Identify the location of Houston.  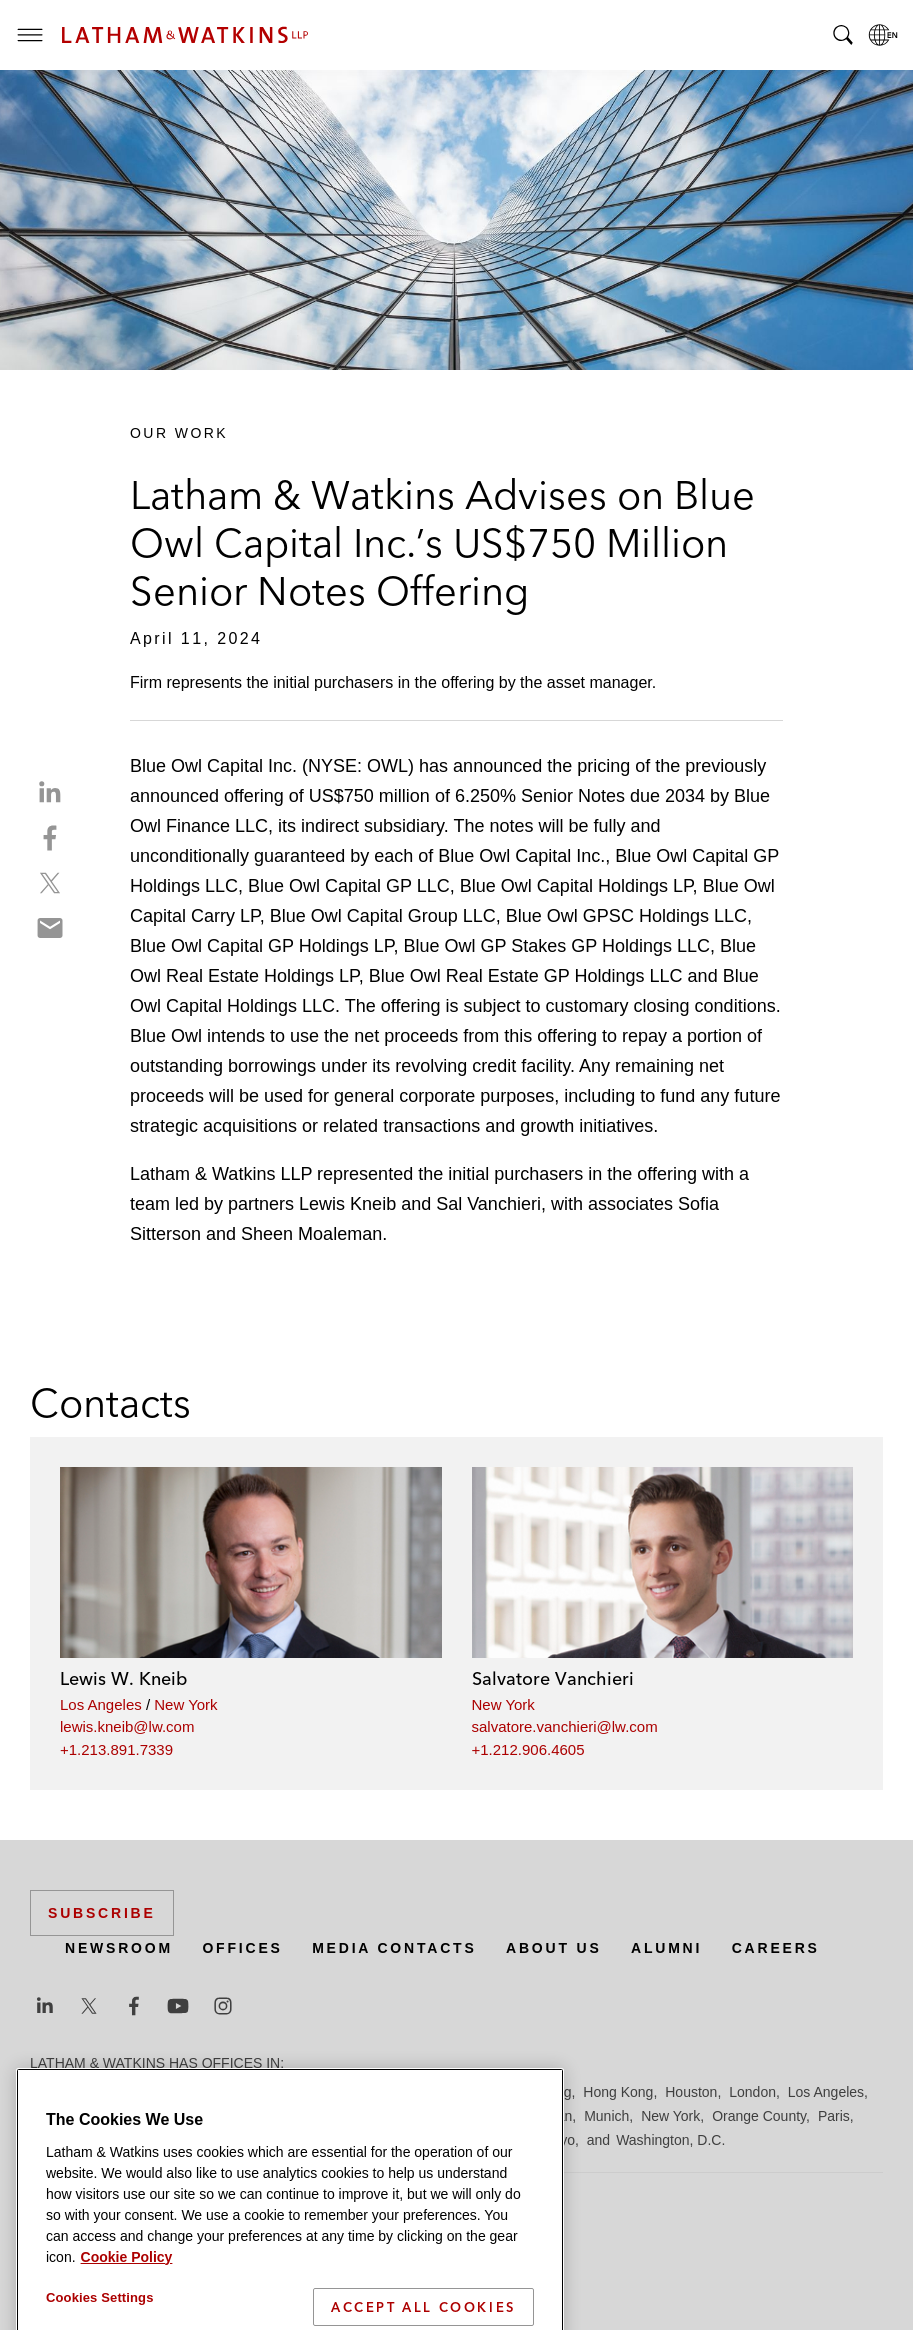
(691, 2092).